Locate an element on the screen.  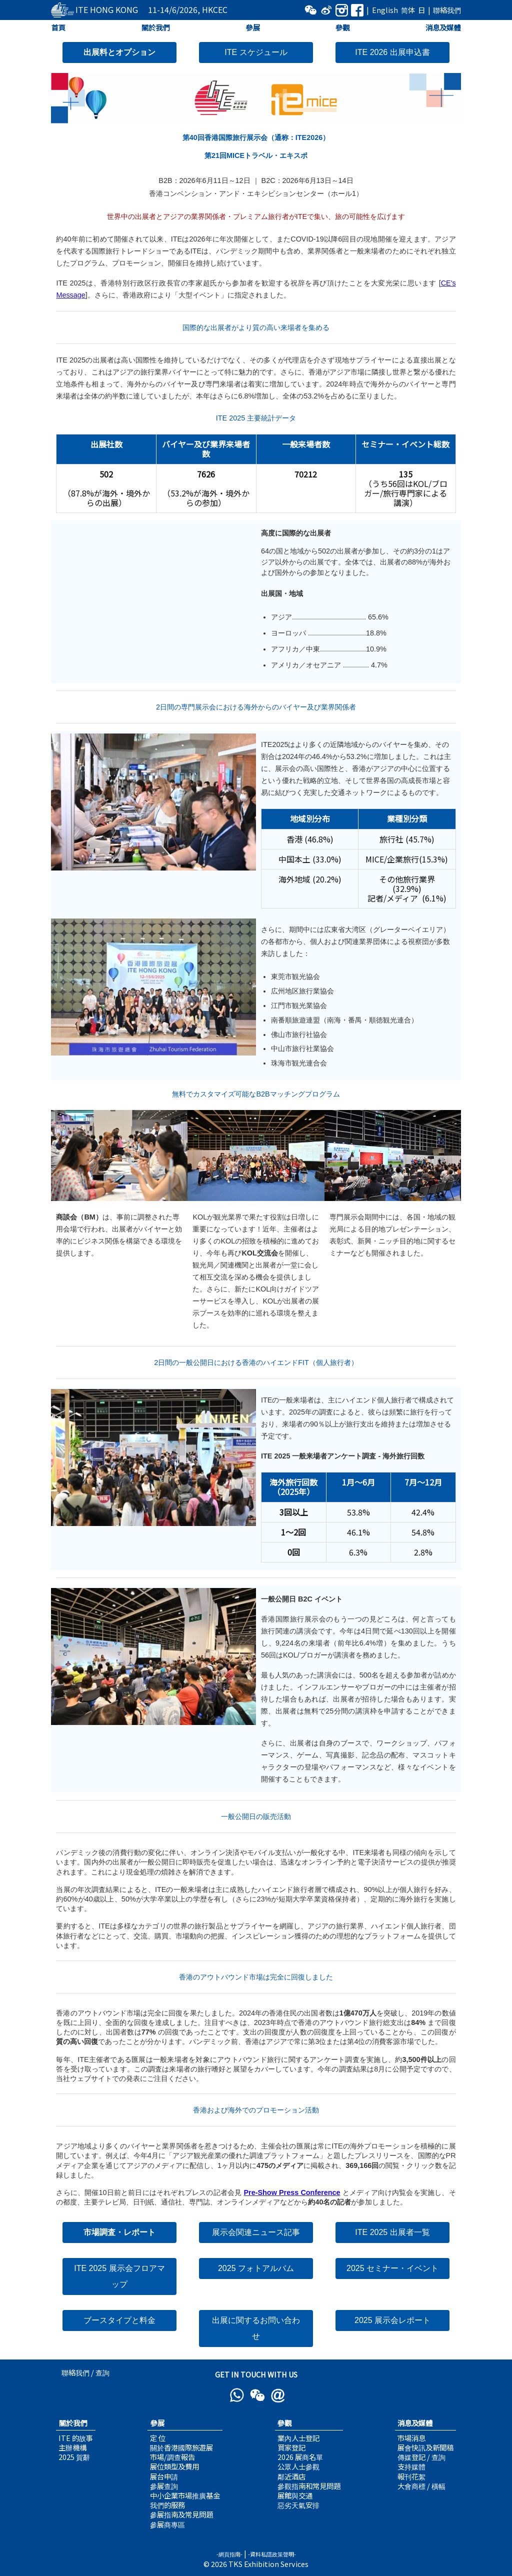
關於我們 is located at coordinates (155, 27).